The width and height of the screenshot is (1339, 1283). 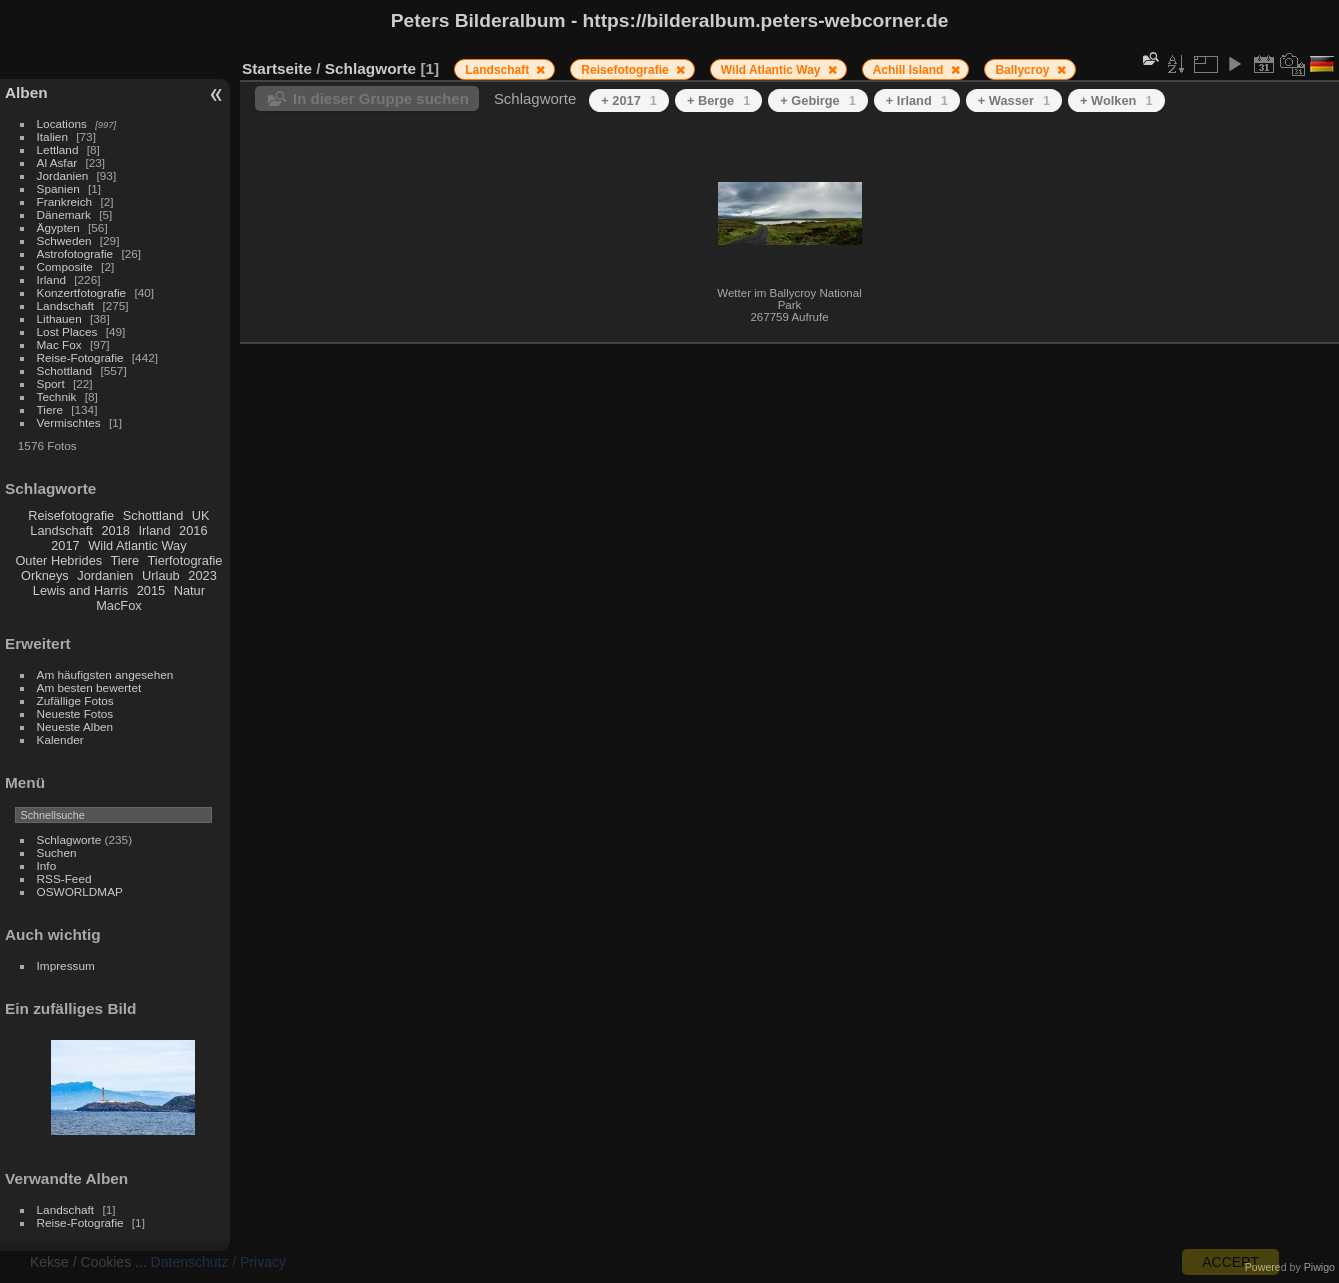 I want to click on Vermischtes, so click(x=69, y=422).